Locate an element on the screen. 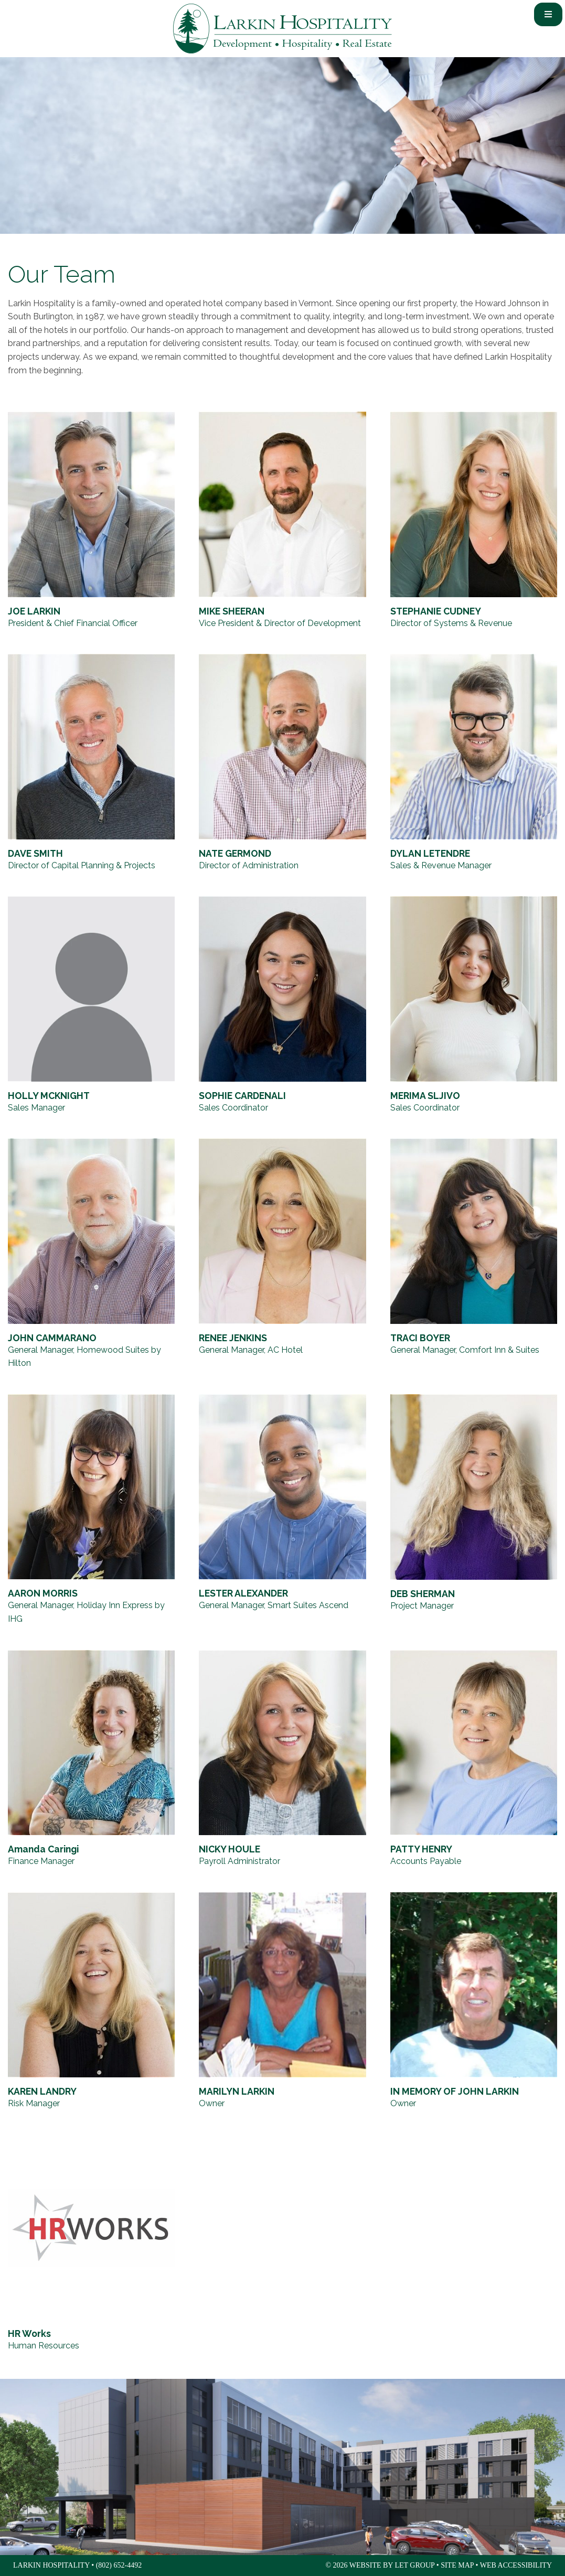 This screenshot has width=565, height=2576. [STEPHANIE CUDNEY, Director of Systems & Revenue] is located at coordinates (473, 521).